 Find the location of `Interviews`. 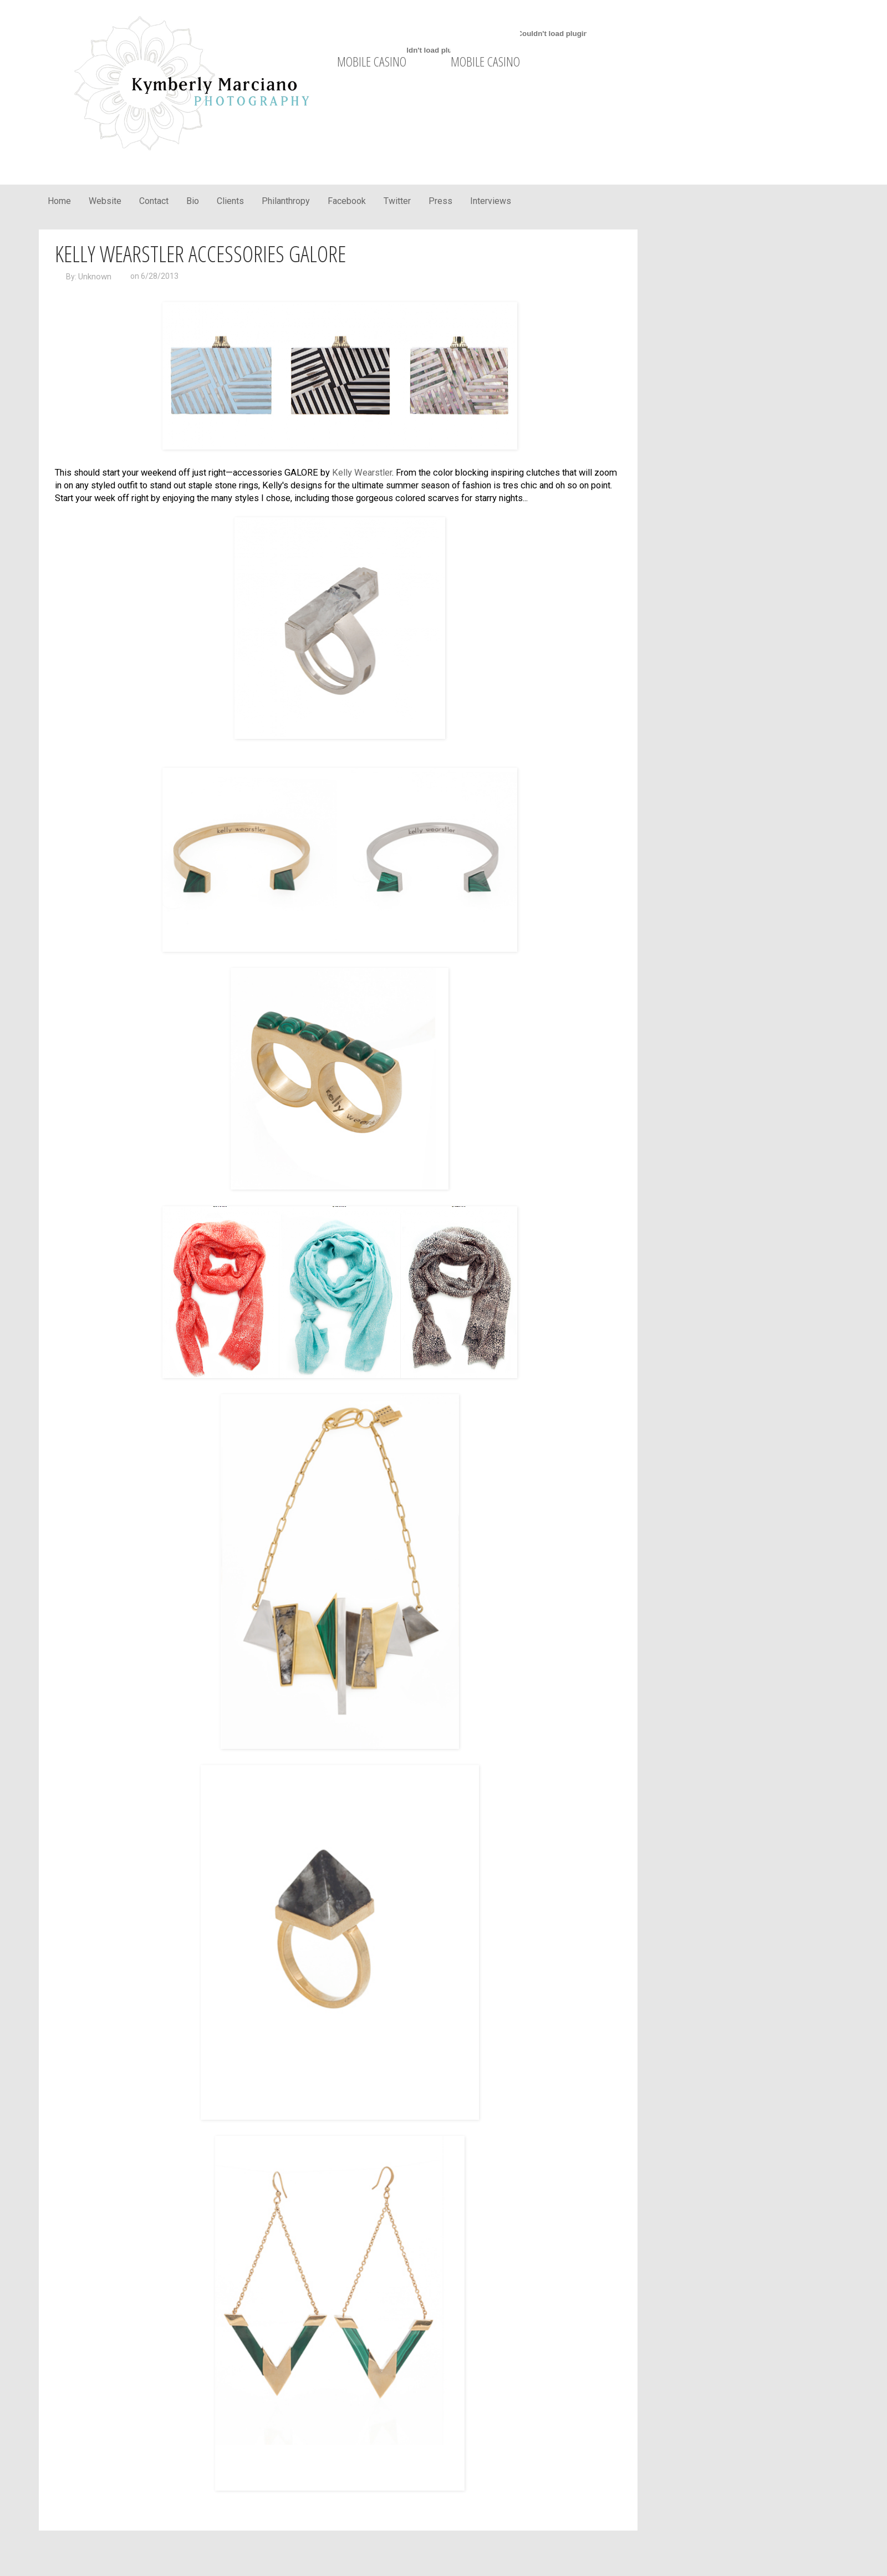

Interviews is located at coordinates (490, 201).